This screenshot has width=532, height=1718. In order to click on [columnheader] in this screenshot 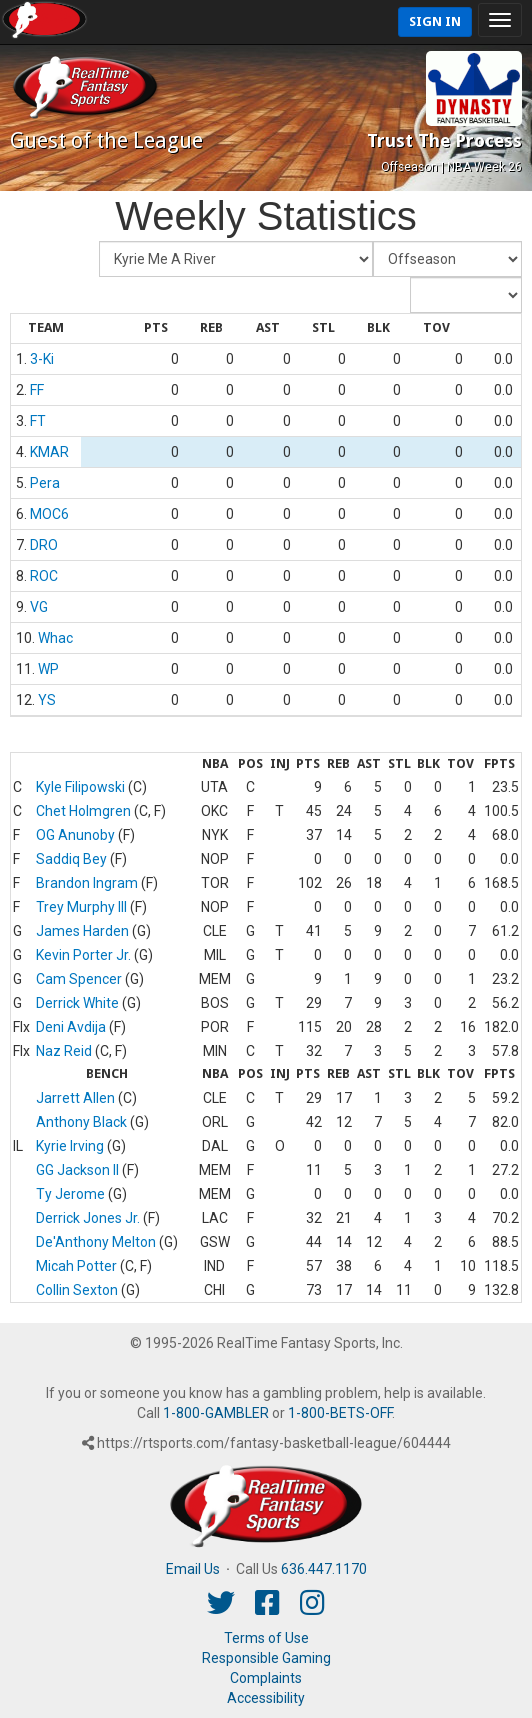, I will do `click(46, 329)`.